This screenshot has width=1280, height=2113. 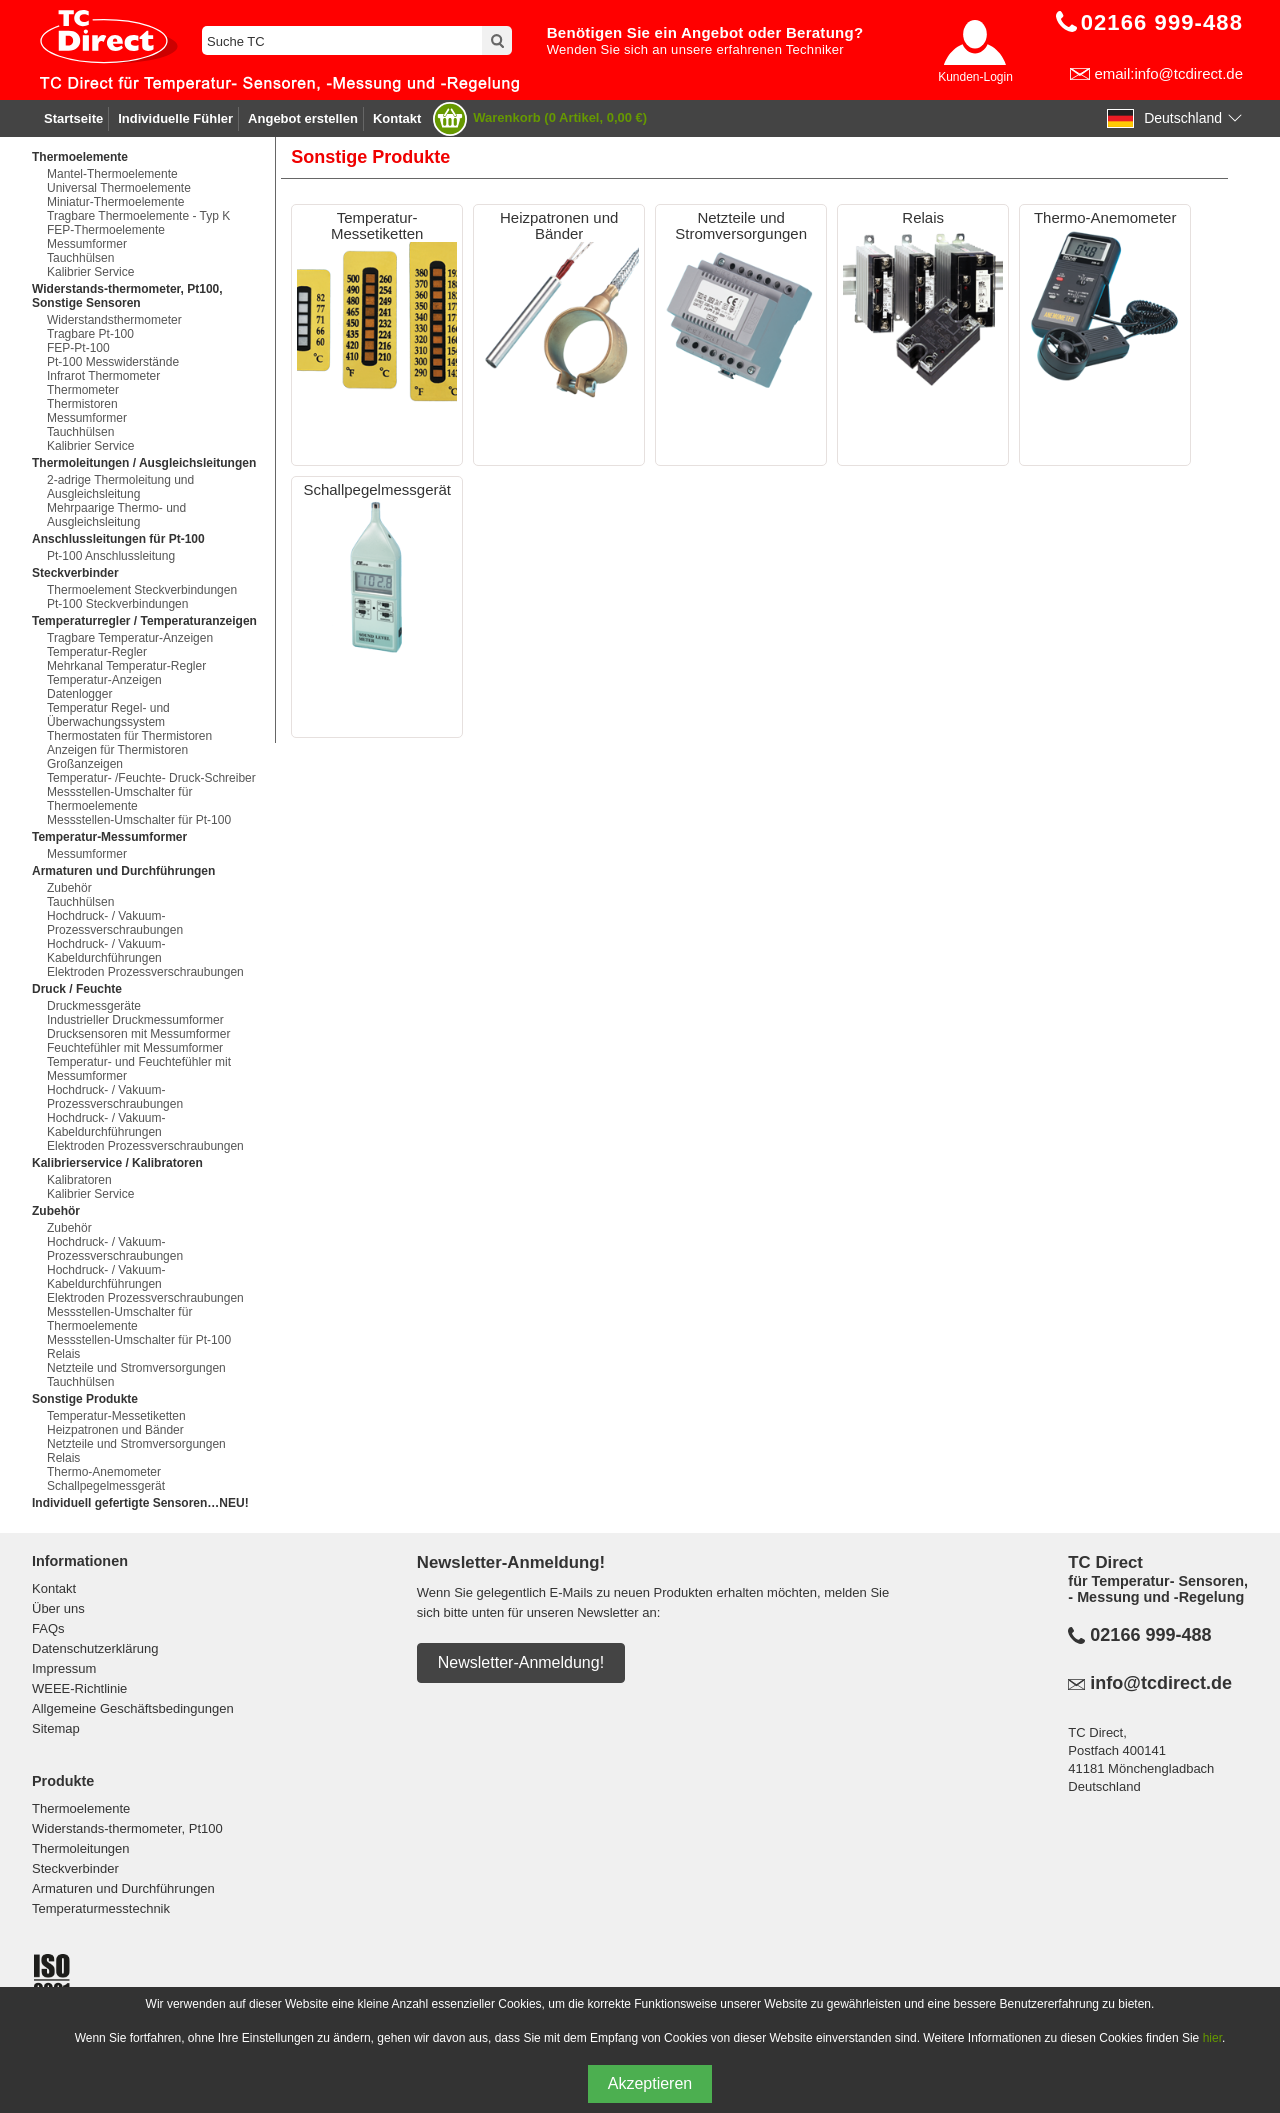 I want to click on email:info@tcdirect.de, so click(x=1168, y=73).